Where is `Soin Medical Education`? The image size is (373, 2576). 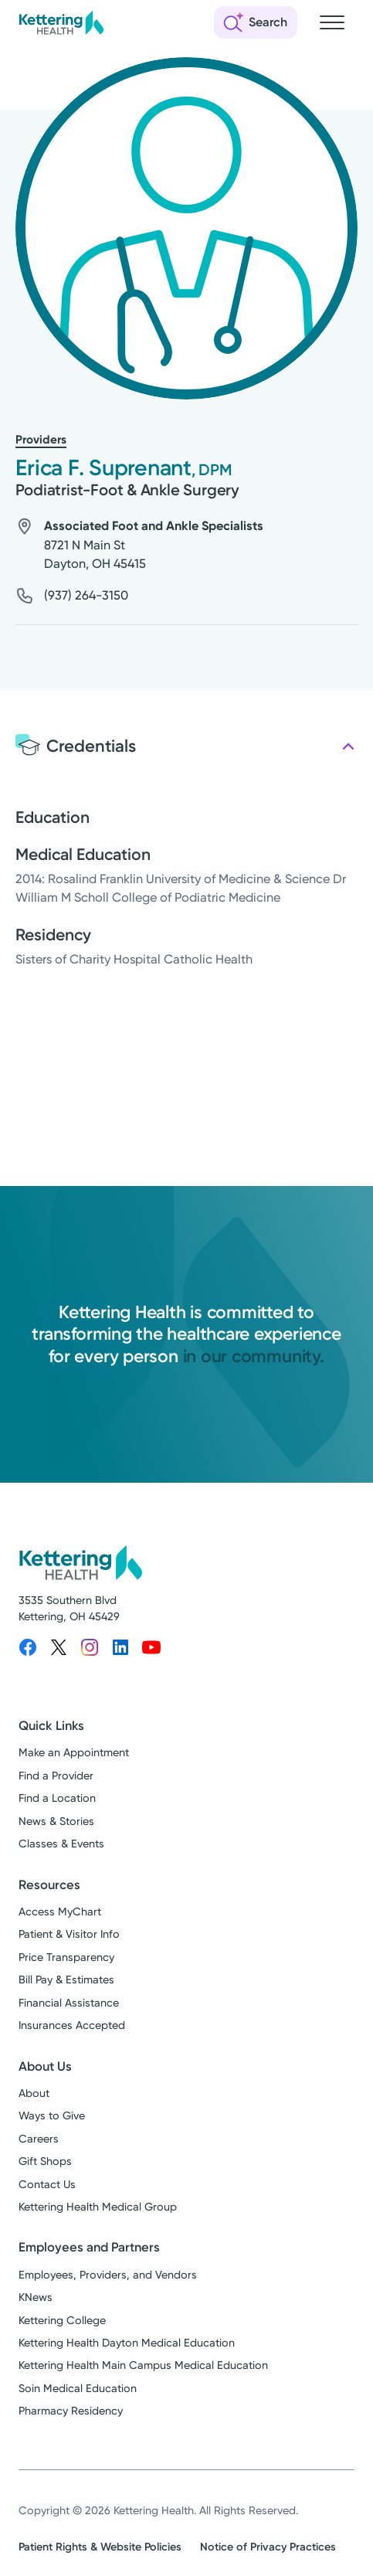
Soin Medical Education is located at coordinates (78, 2388).